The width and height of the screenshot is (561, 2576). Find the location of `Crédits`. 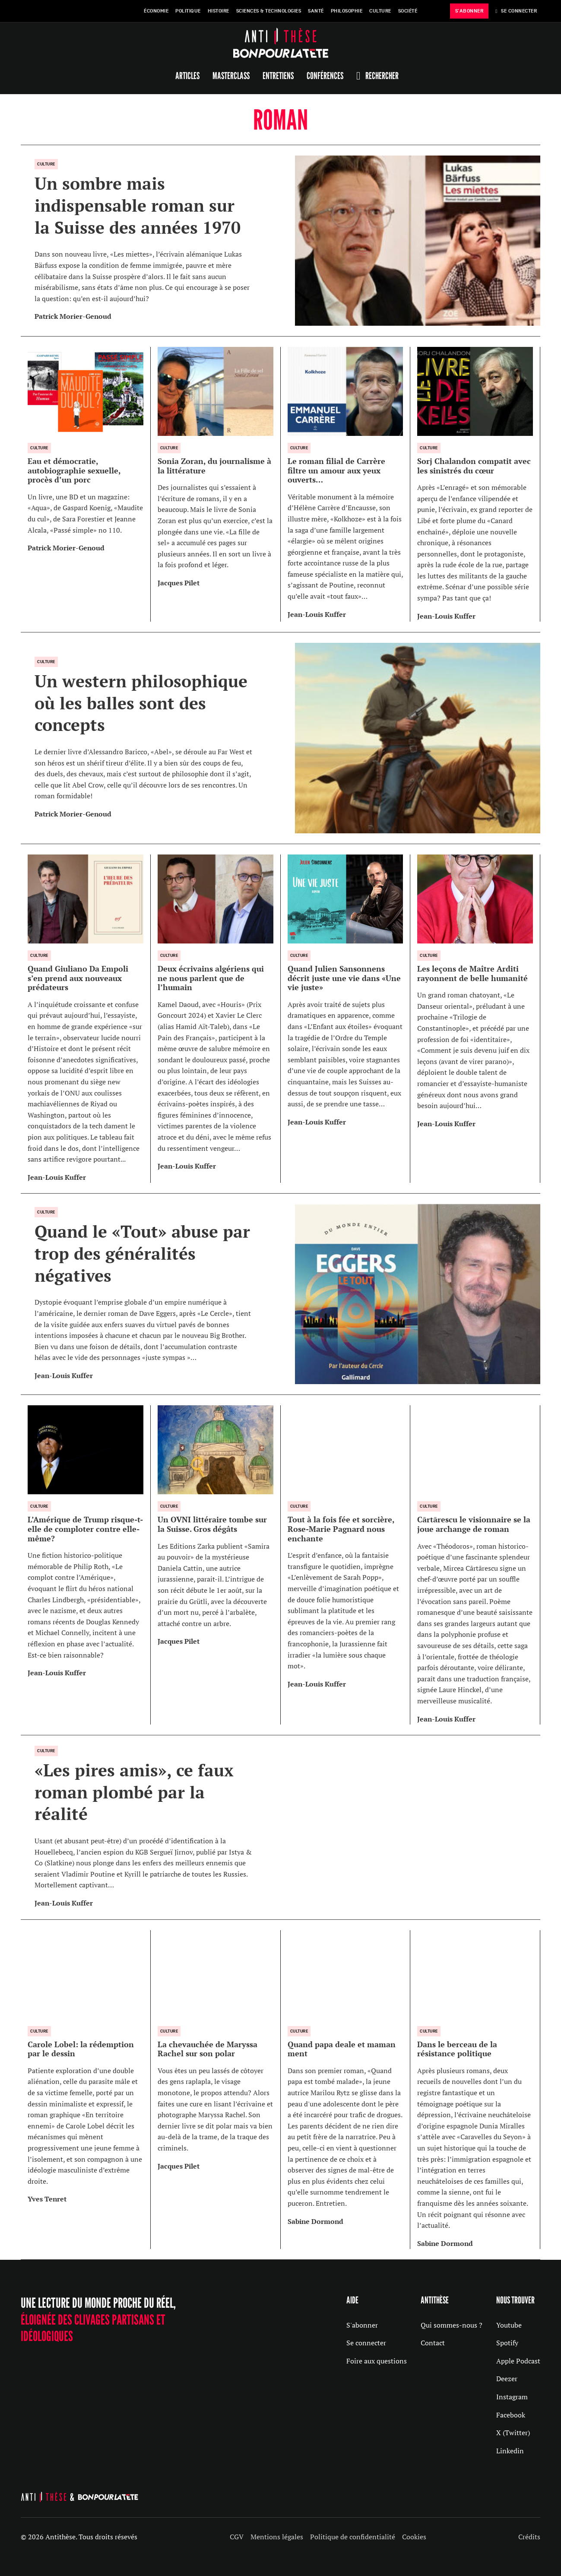

Crédits is located at coordinates (529, 2536).